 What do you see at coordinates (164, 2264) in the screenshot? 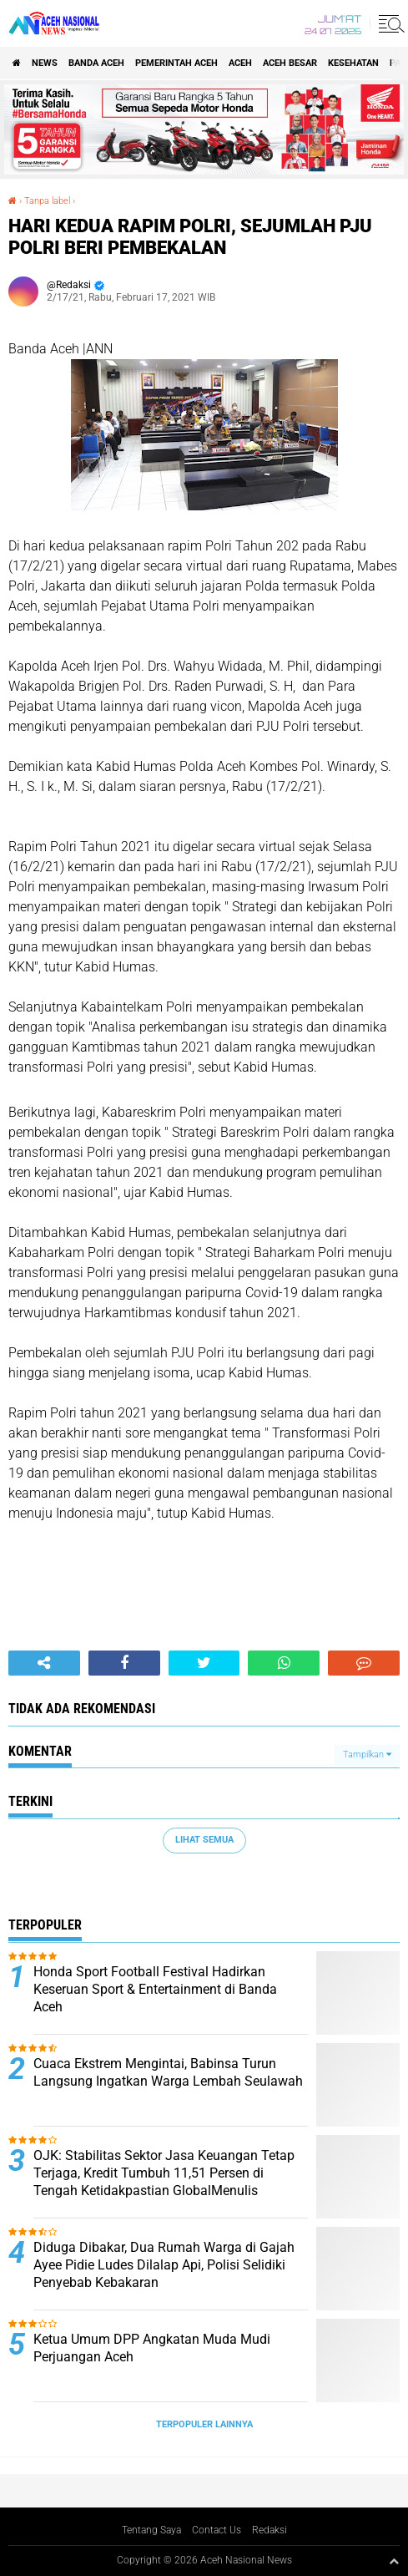
I see `Diduga Dibakar, Dua Rumah Warga di Gajah Ayee Pidie Ludes Dilalap Api, Polisi Selidiki Penyebab Kebakaran` at bounding box center [164, 2264].